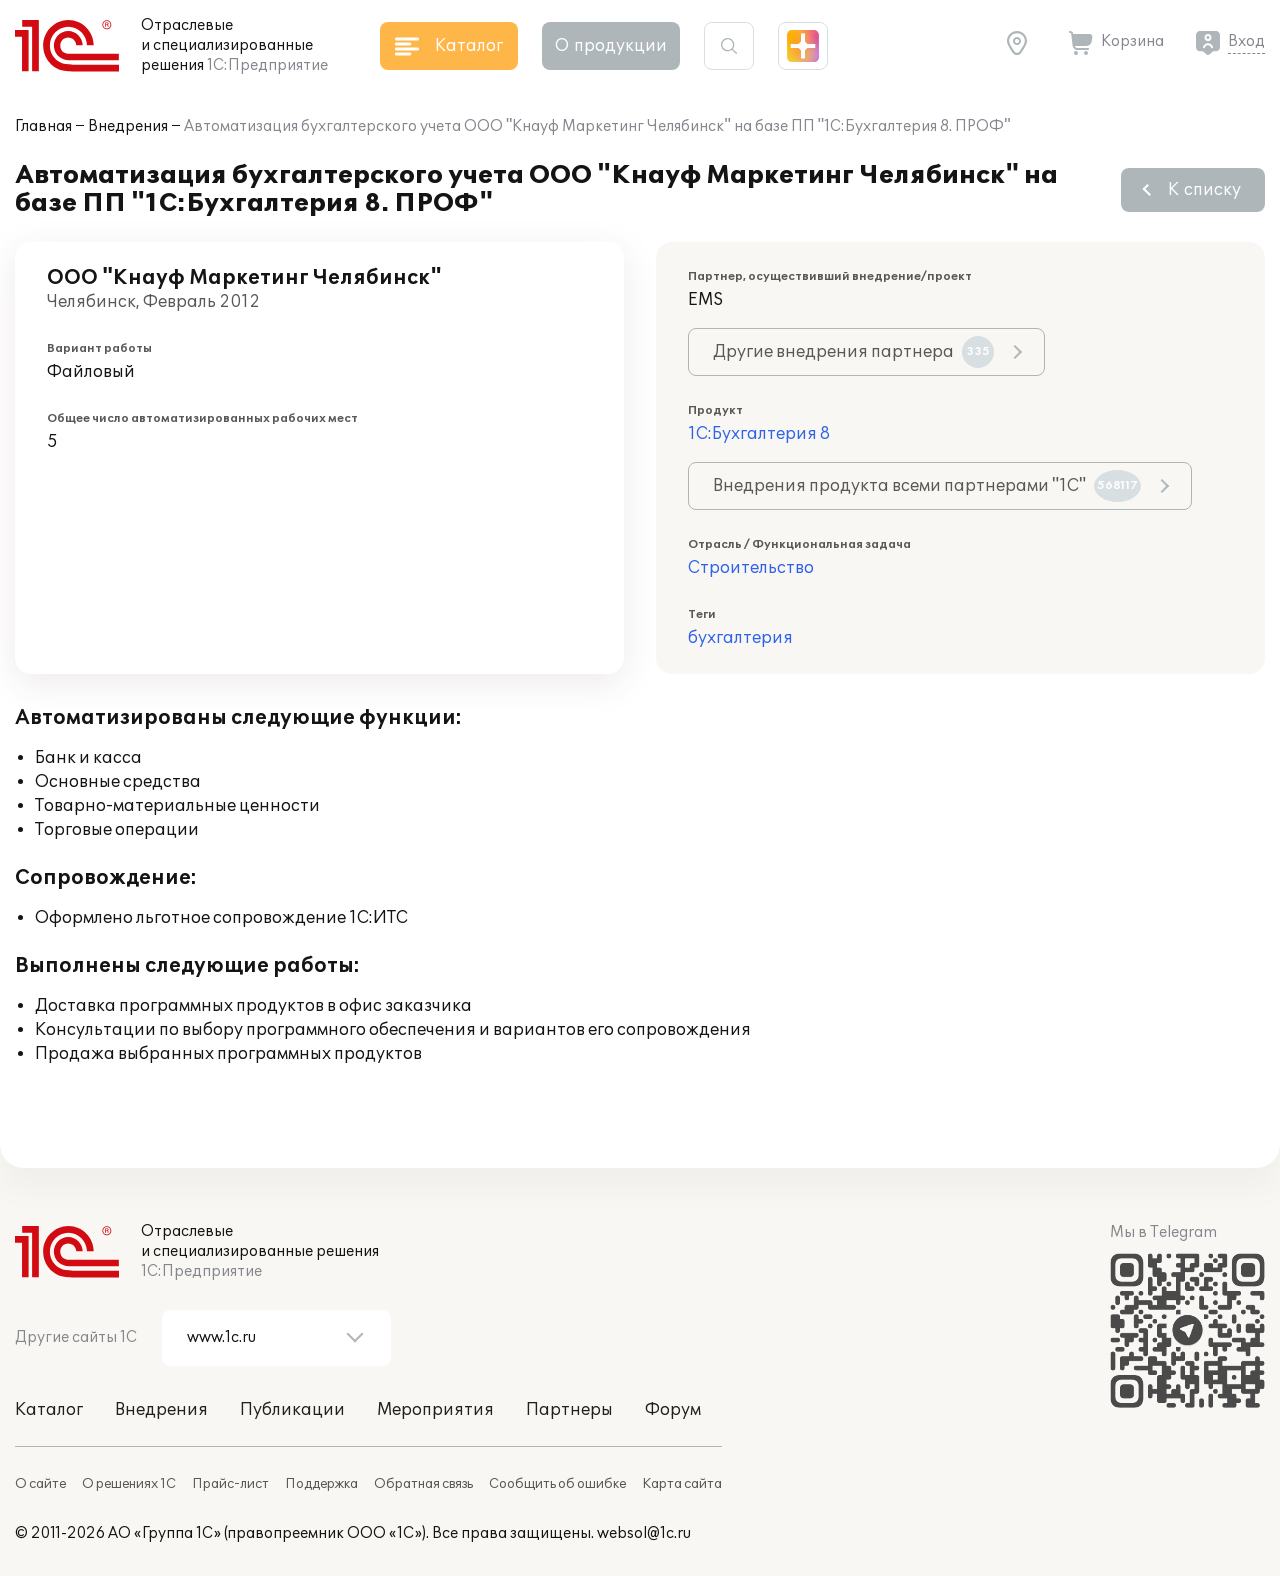 The height and width of the screenshot is (1576, 1280). Describe the element at coordinates (129, 1484) in the screenshot. I see `О решениях 1С` at that location.